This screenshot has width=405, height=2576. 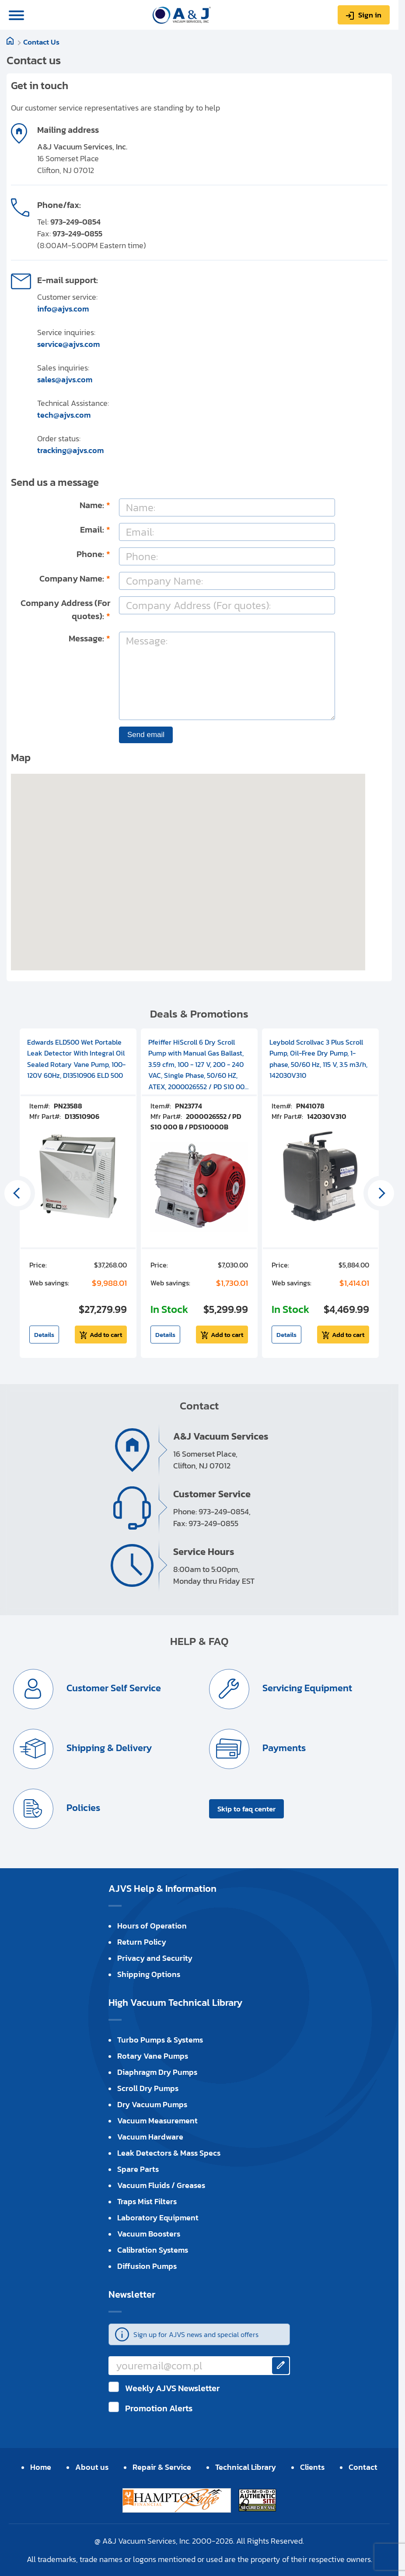 What do you see at coordinates (157, 2120) in the screenshot?
I see `Vacuum Measurement` at bounding box center [157, 2120].